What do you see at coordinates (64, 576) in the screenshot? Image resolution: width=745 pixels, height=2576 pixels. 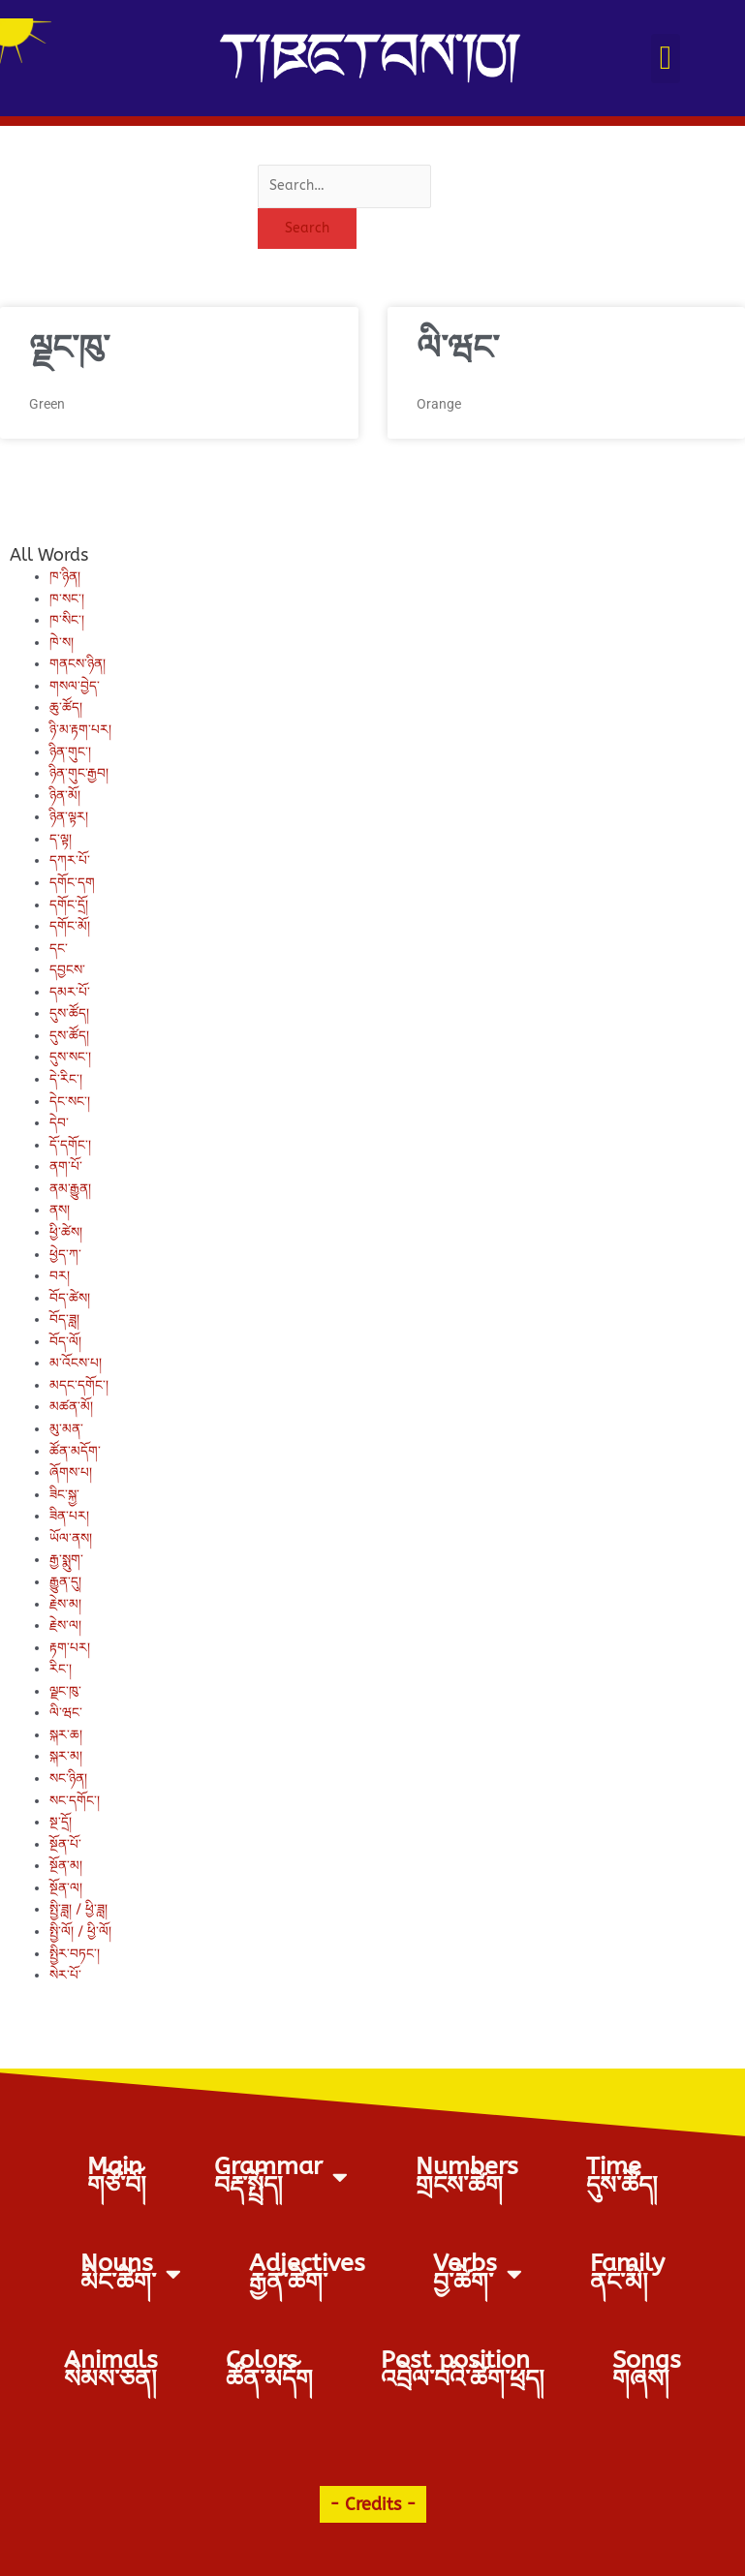 I see `ཁ་ཉིན།` at bounding box center [64, 576].